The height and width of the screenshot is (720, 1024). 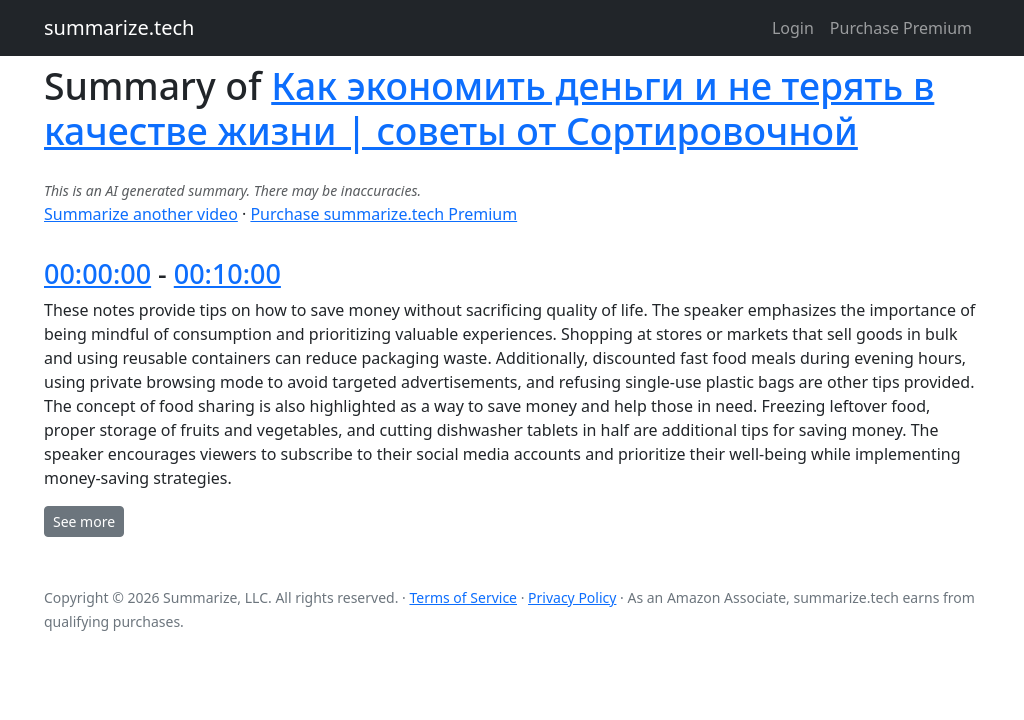 What do you see at coordinates (97, 273) in the screenshot?
I see `00:00:00` at bounding box center [97, 273].